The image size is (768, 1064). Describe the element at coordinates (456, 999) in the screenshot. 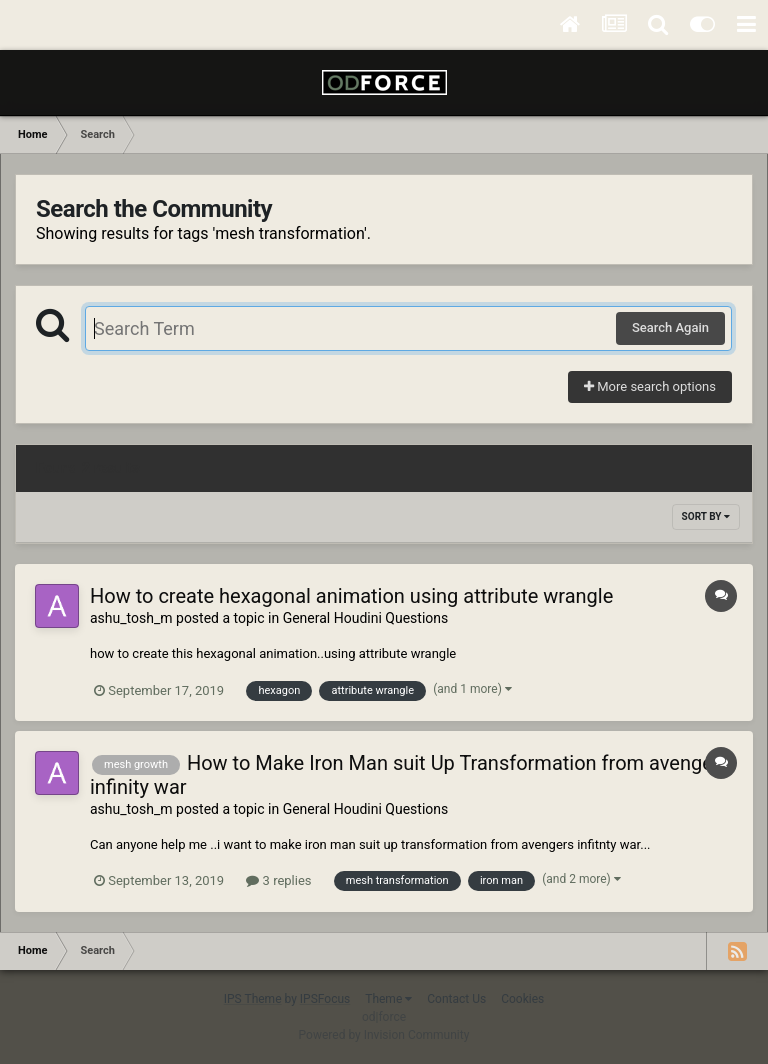

I see `Contact Us` at that location.